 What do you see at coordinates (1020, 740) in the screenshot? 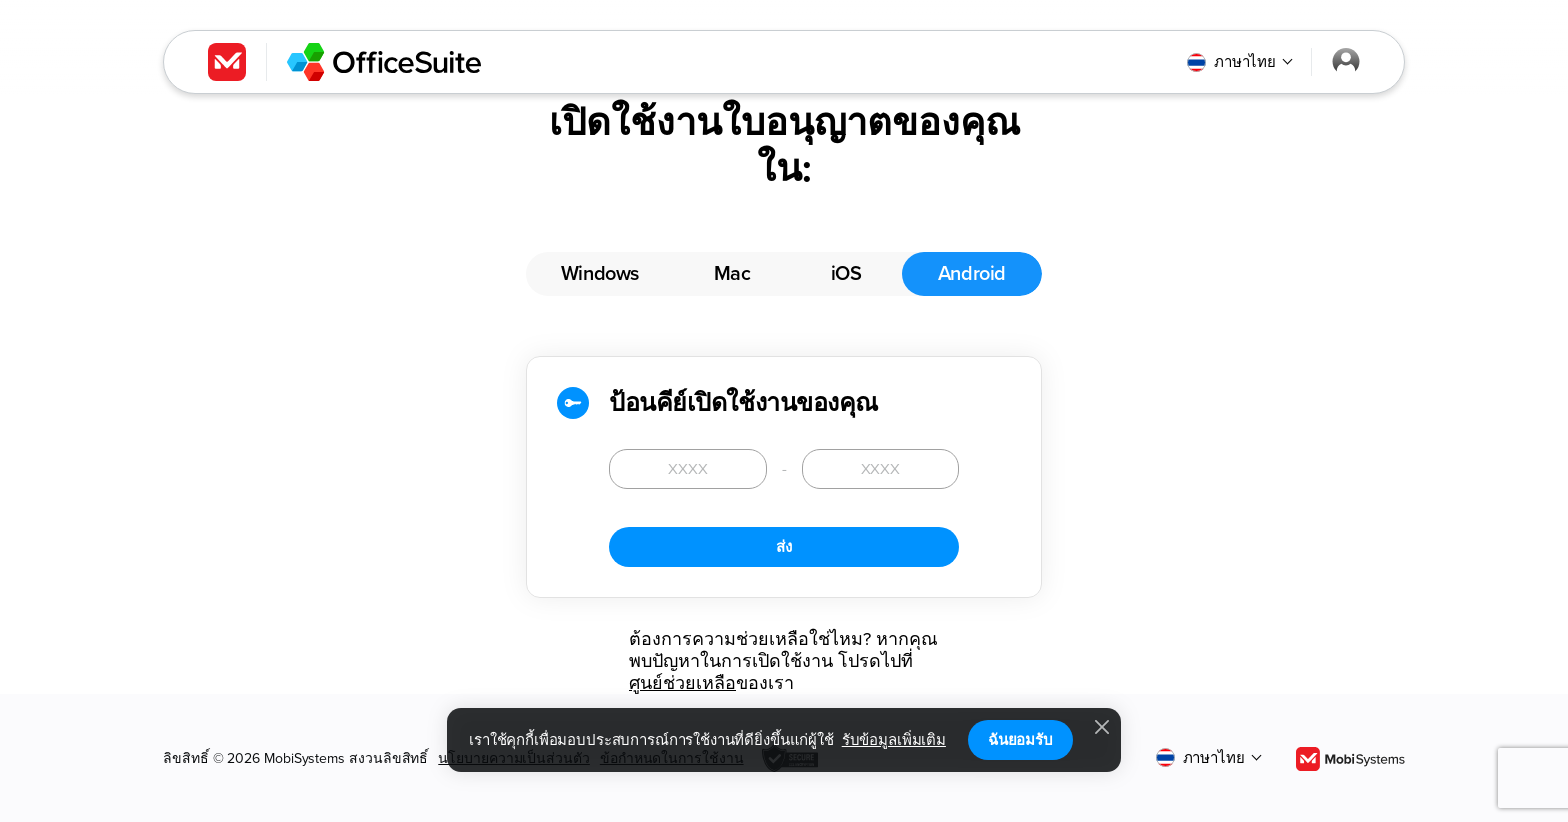
I see `ฉันยอมรับ` at bounding box center [1020, 740].